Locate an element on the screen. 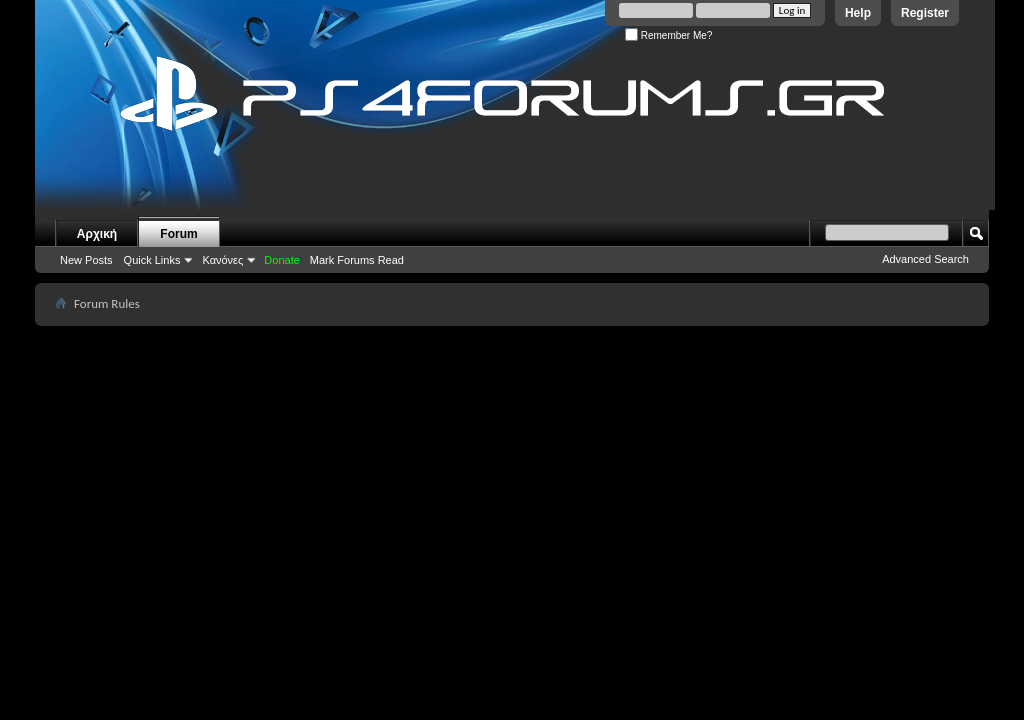  Advanced Search is located at coordinates (925, 259).